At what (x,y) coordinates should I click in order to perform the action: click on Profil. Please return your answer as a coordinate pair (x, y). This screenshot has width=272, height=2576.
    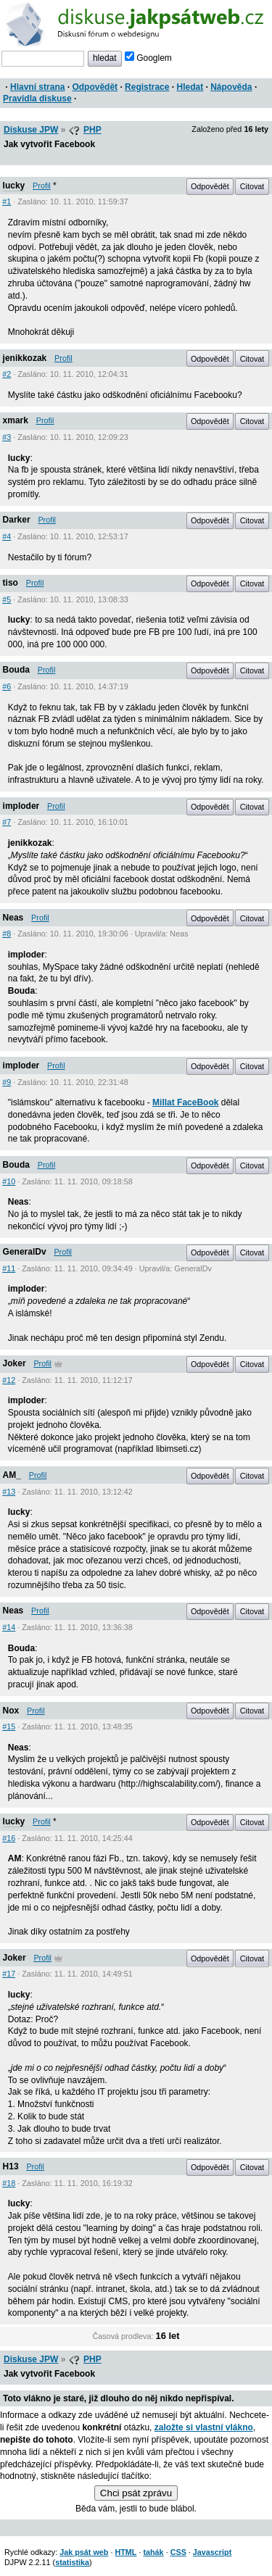
    Looking at the image, I should click on (42, 185).